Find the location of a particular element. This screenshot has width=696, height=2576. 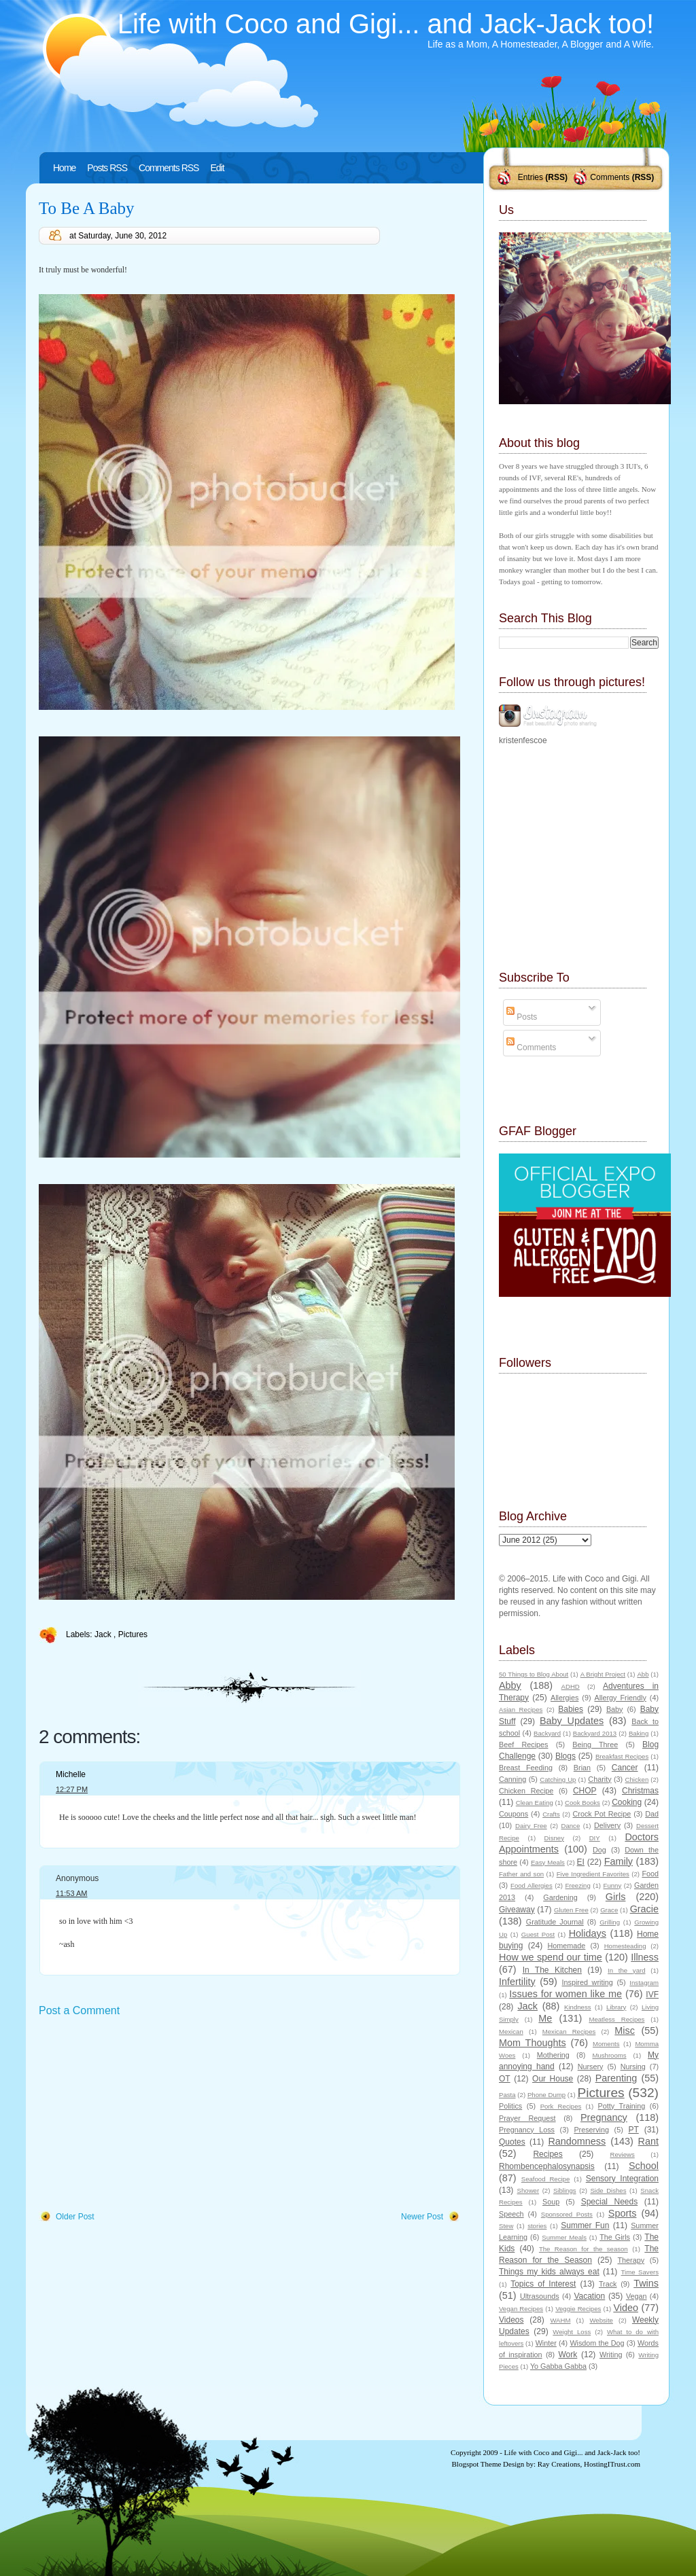

Asian Recipes is located at coordinates (520, 1709).